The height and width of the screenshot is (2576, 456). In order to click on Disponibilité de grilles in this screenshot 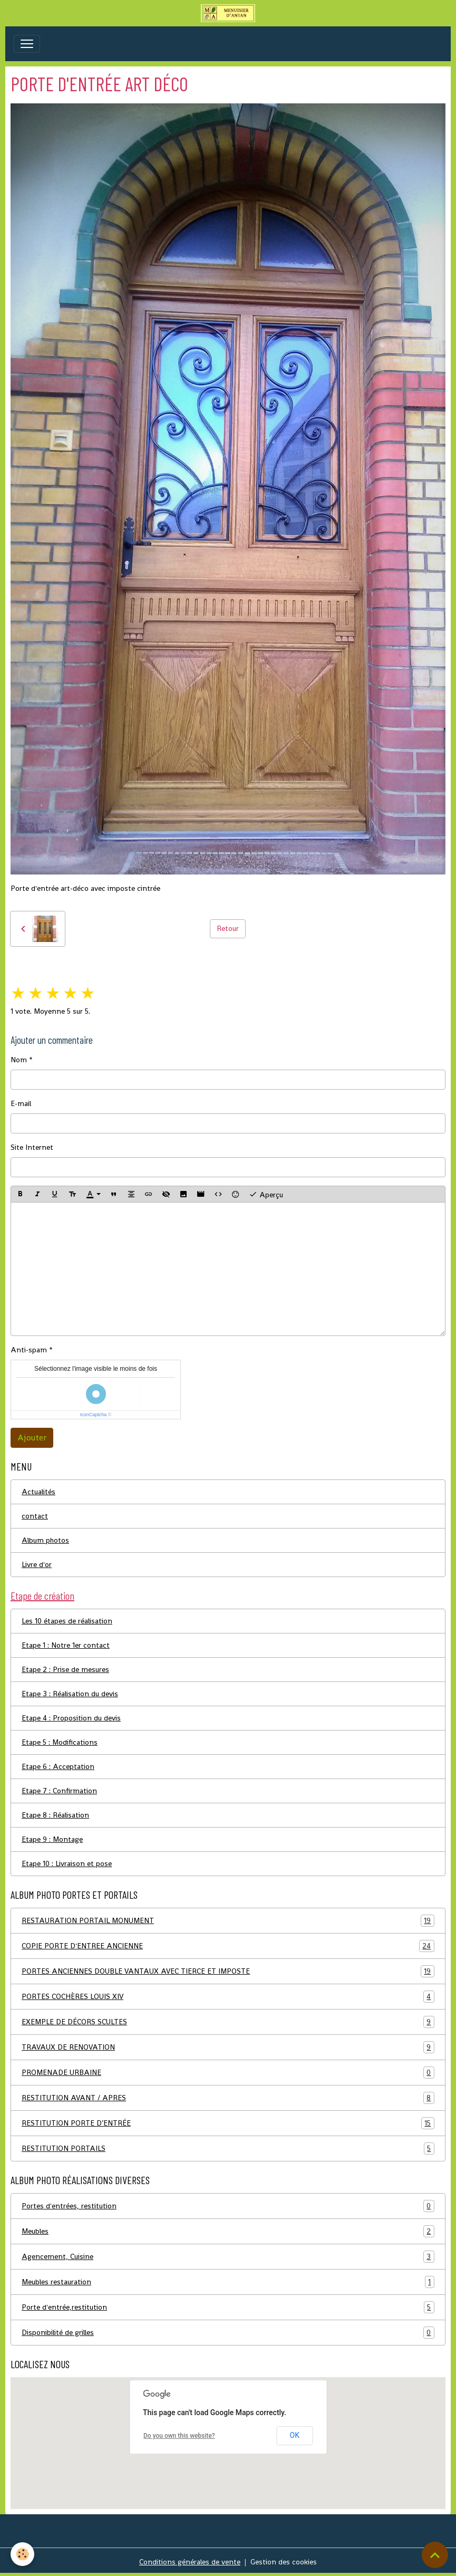, I will do `click(228, 2333)`.